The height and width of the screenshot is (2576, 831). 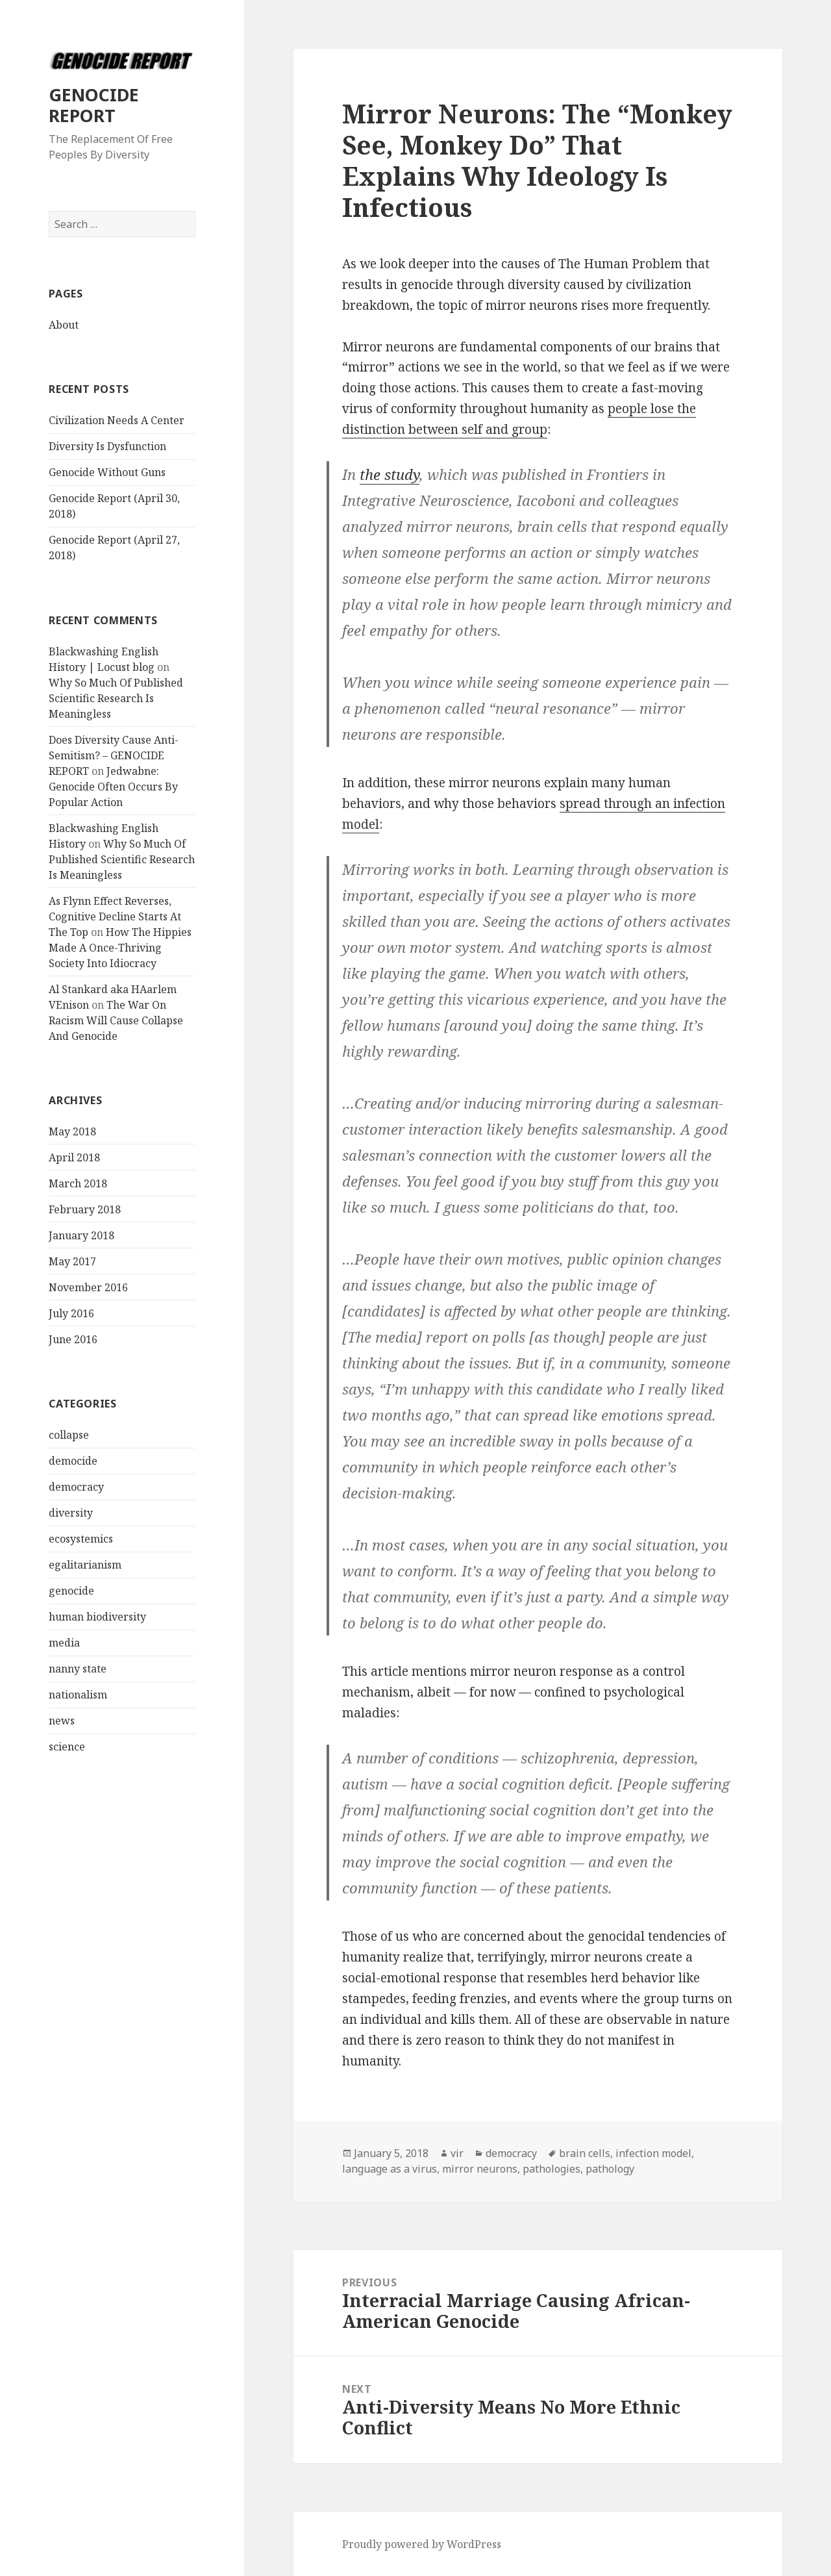 I want to click on Why So Much Of Published Scientific Research Is Meaningless, so click(x=116, y=698).